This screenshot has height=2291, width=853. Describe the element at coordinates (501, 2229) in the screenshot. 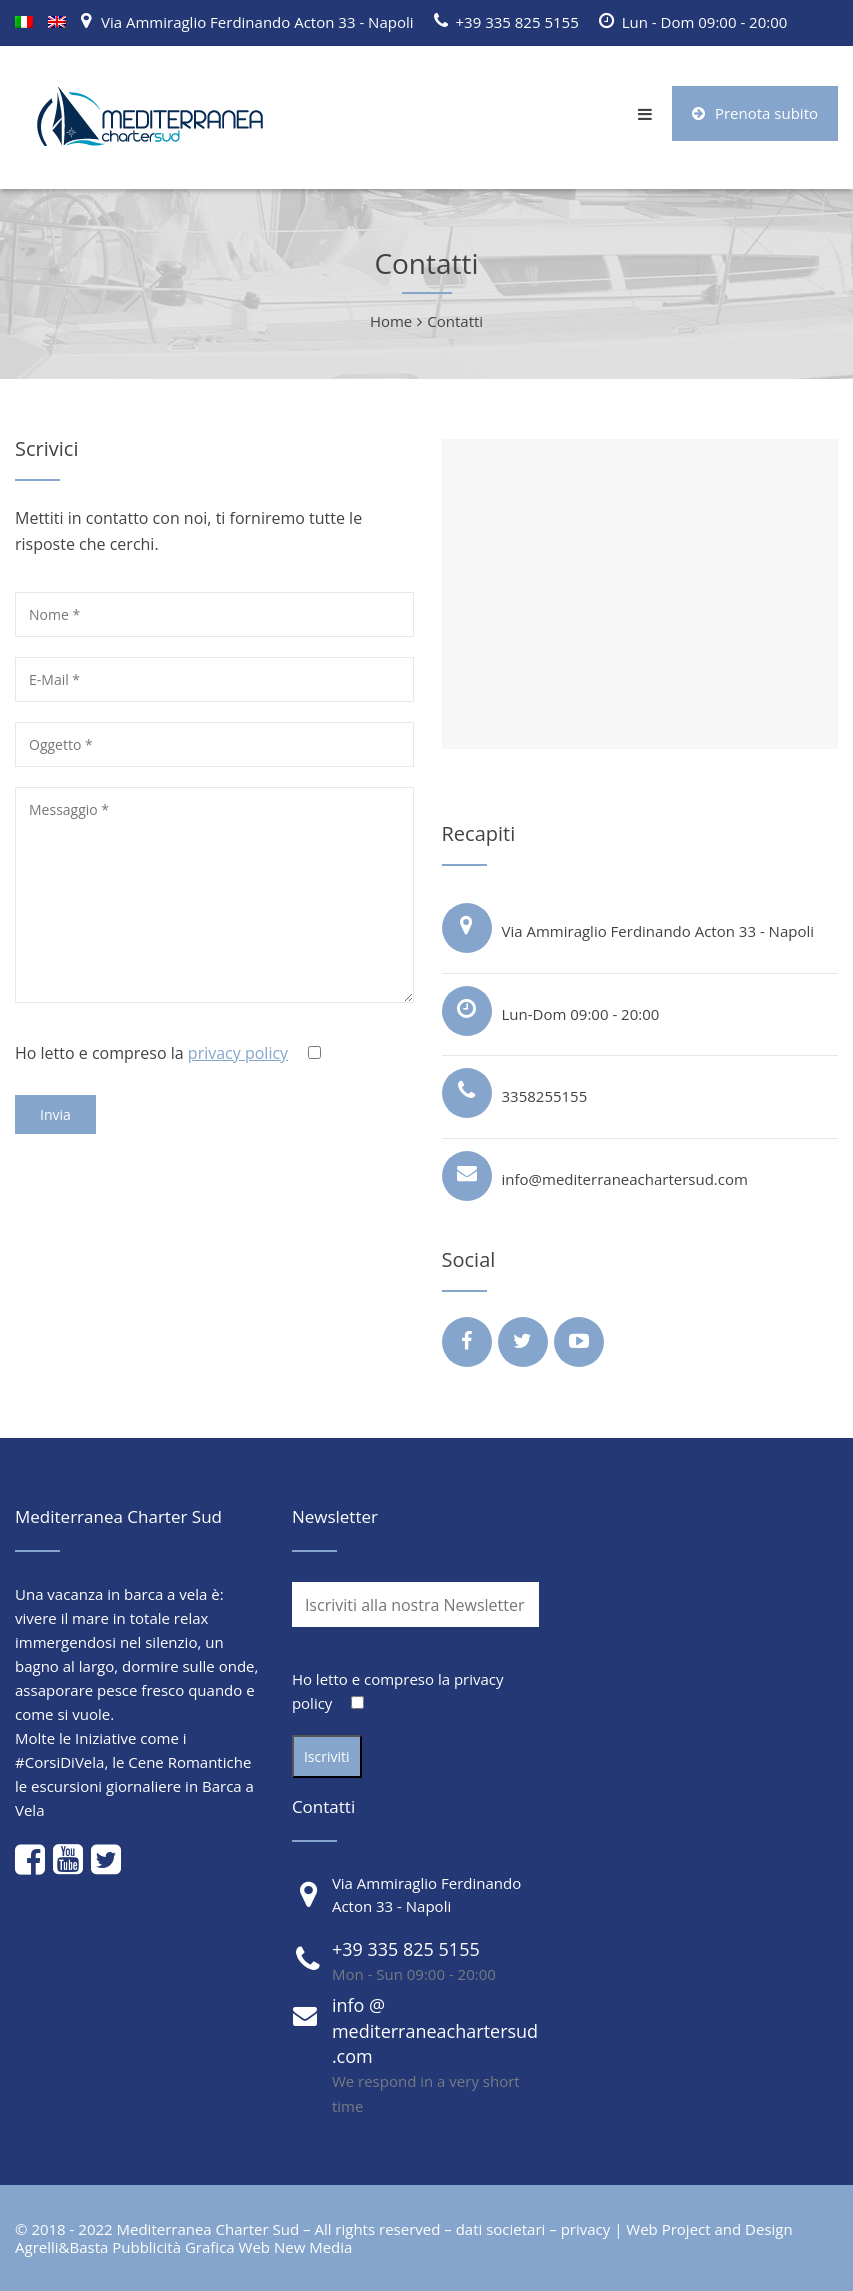

I see `dati societari` at that location.